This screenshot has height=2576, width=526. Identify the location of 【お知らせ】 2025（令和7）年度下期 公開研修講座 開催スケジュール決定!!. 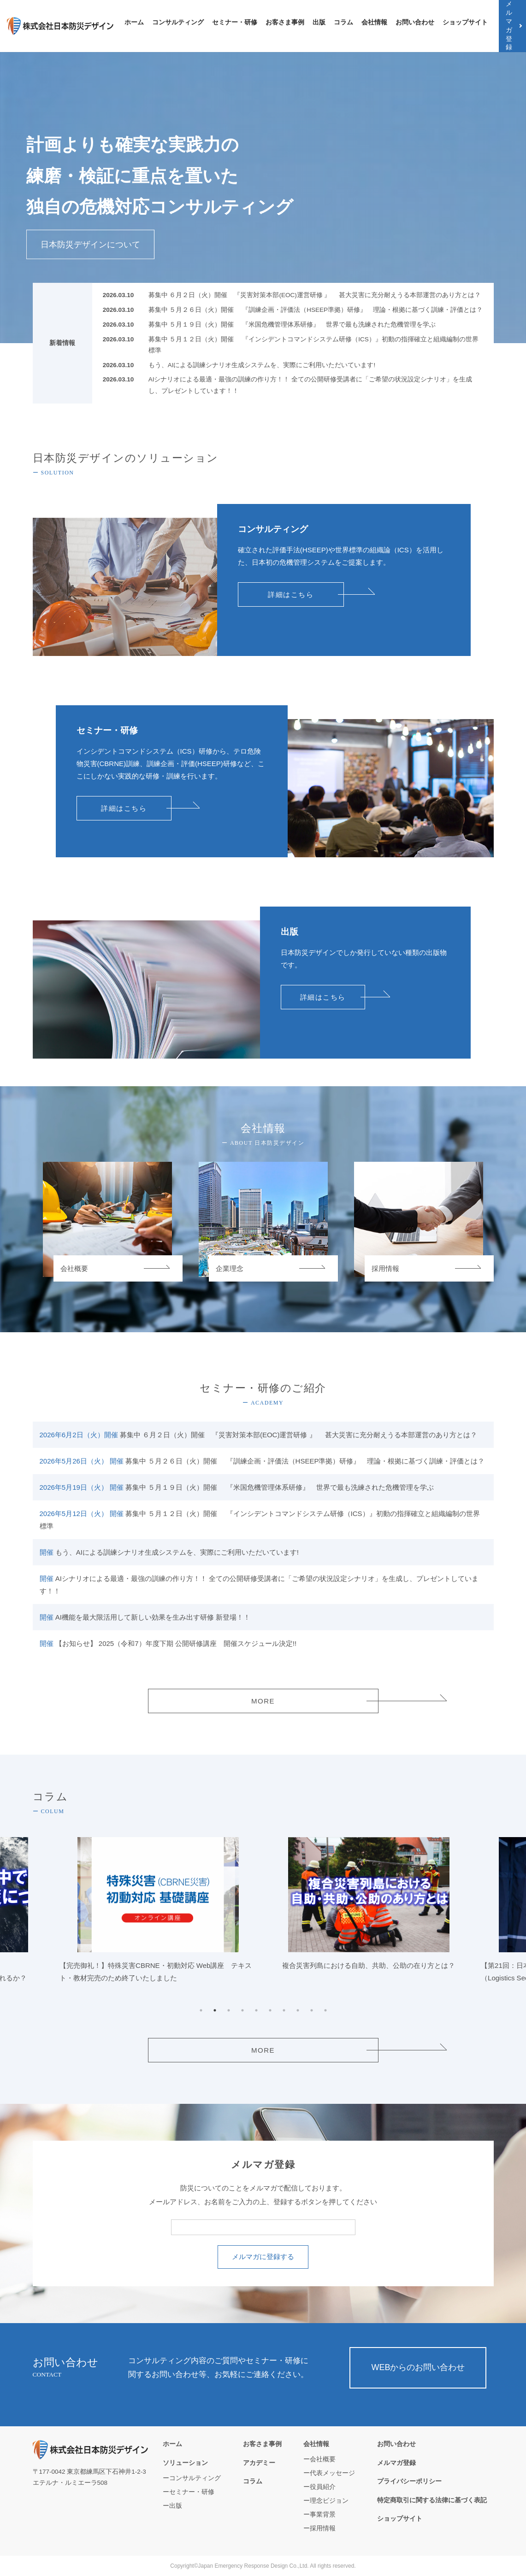
(168, 1643).